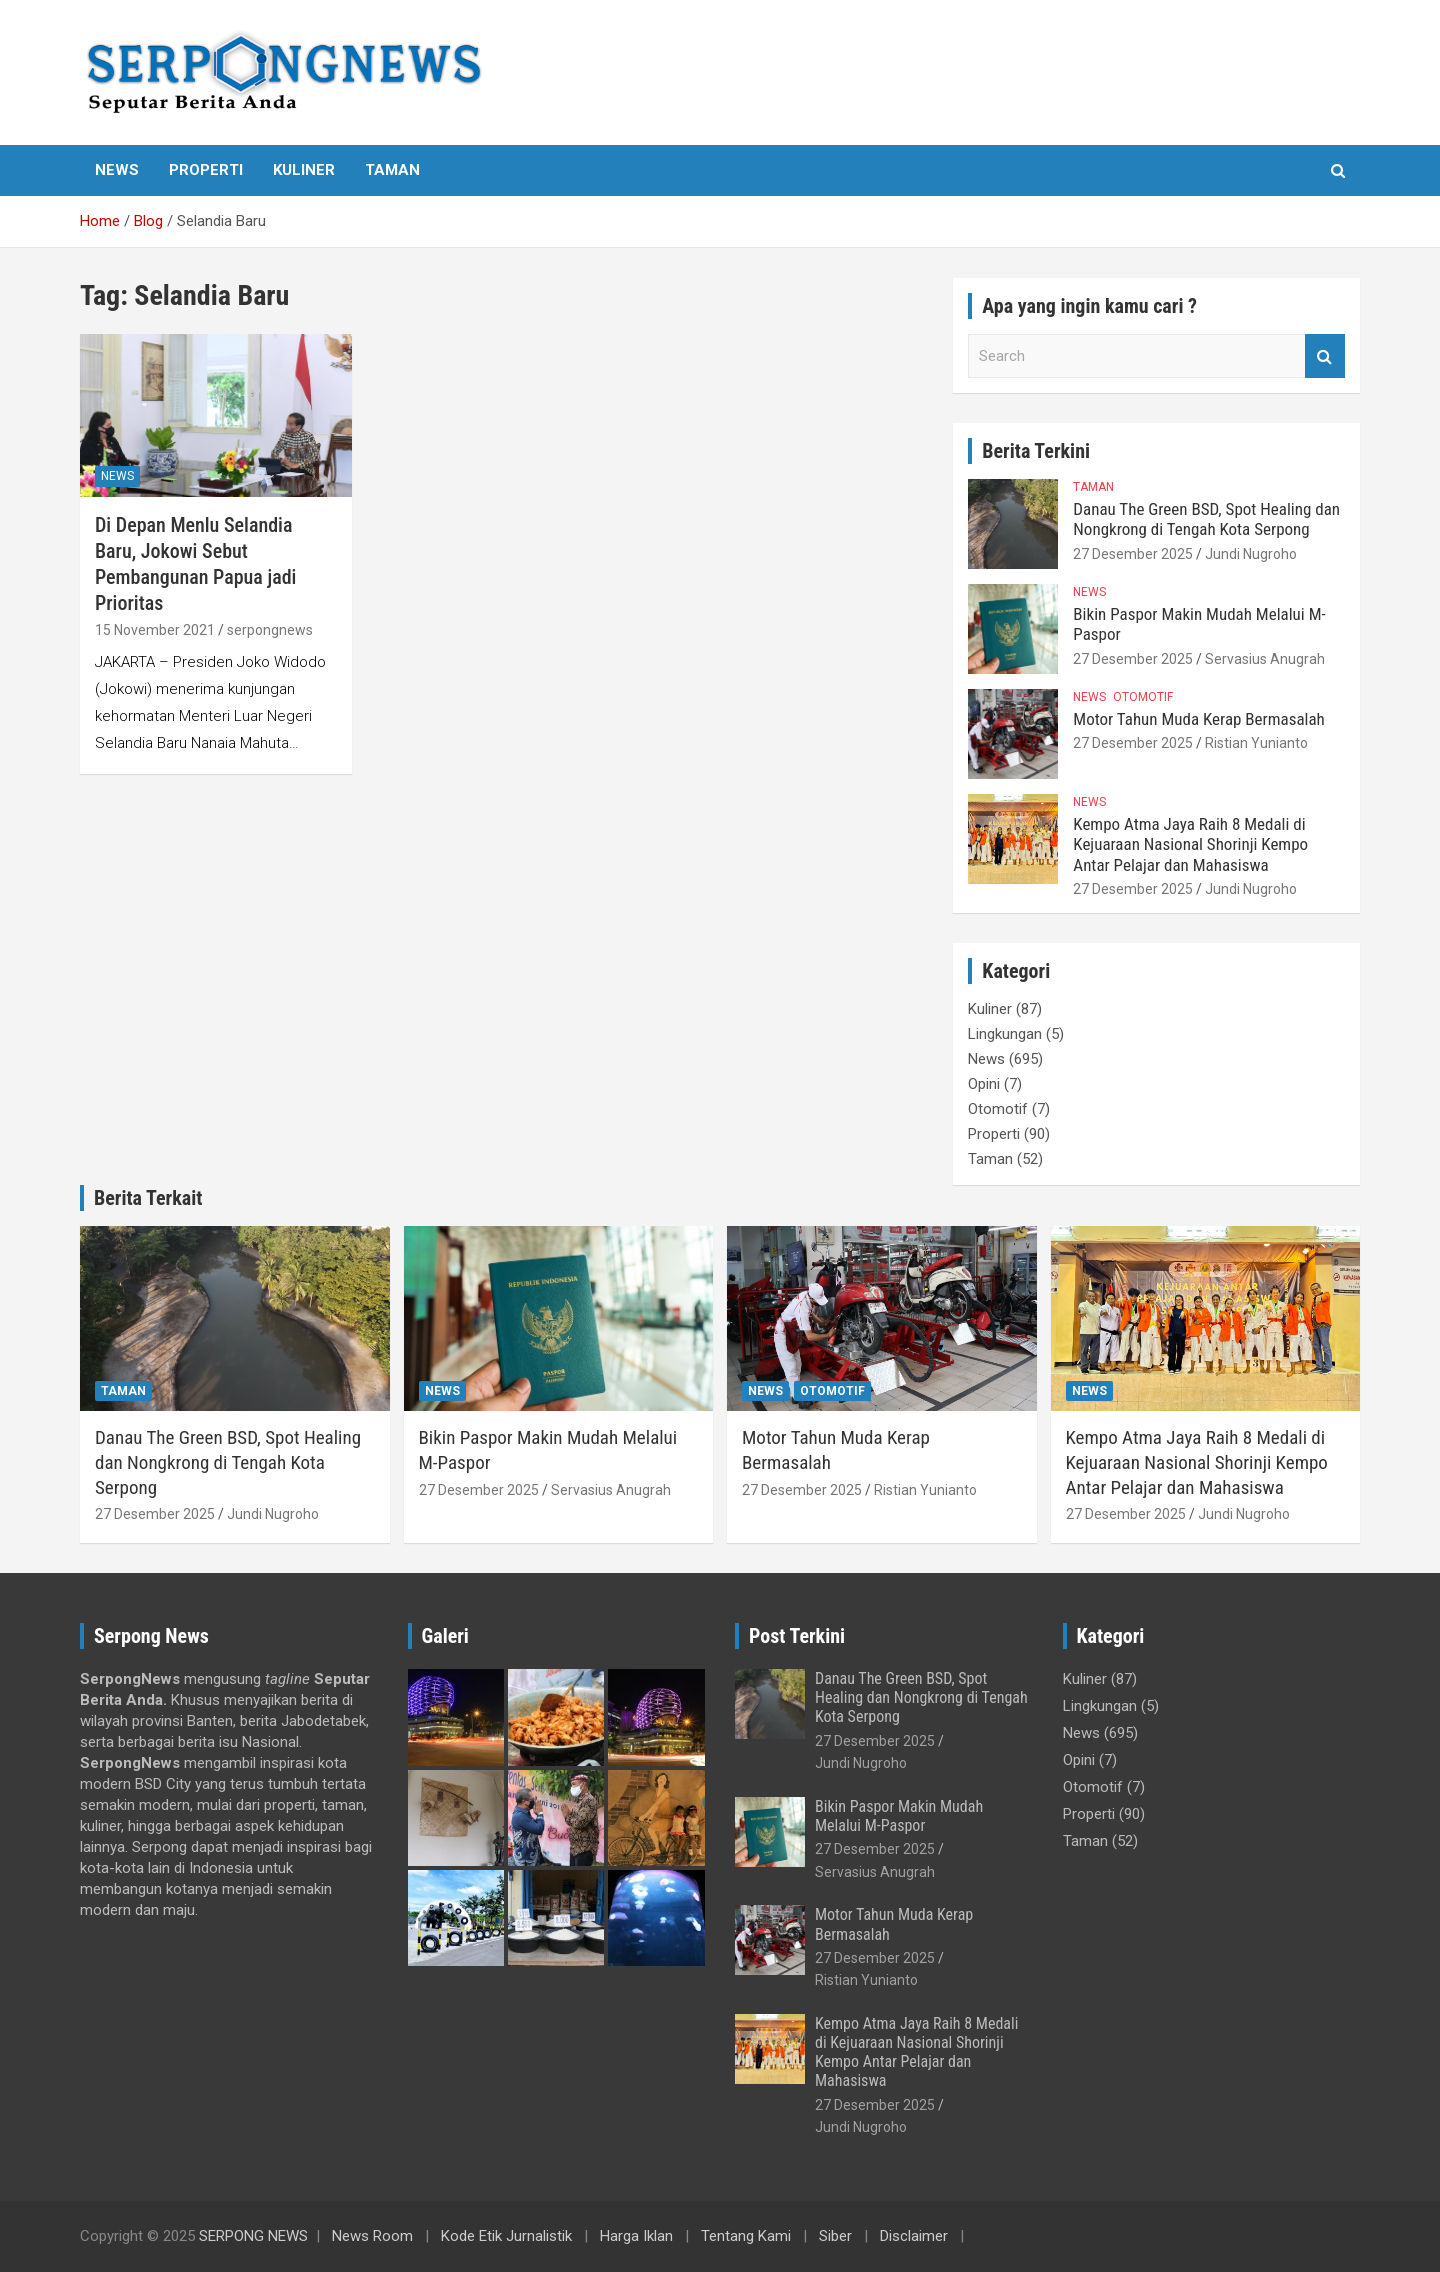 This screenshot has width=1440, height=2272. What do you see at coordinates (392, 170) in the screenshot?
I see `Taman` at bounding box center [392, 170].